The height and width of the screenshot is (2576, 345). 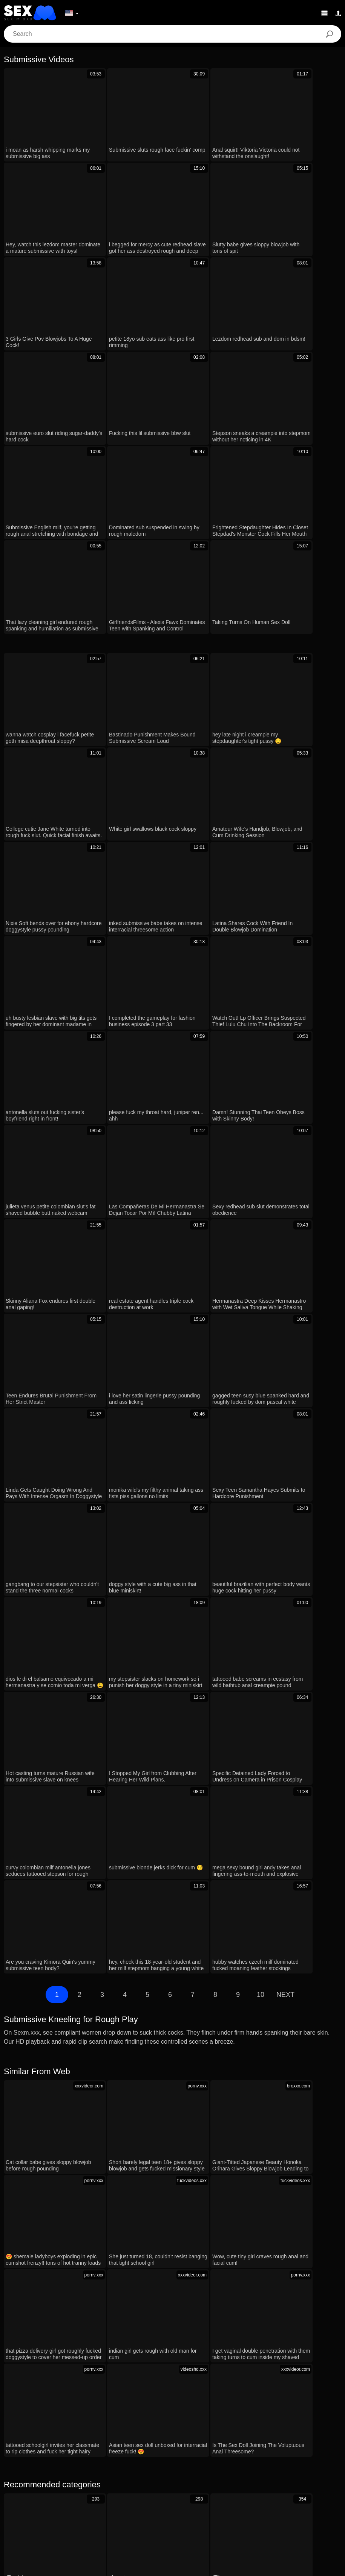 What do you see at coordinates (192, 2487) in the screenshot?
I see `Русский` at bounding box center [192, 2487].